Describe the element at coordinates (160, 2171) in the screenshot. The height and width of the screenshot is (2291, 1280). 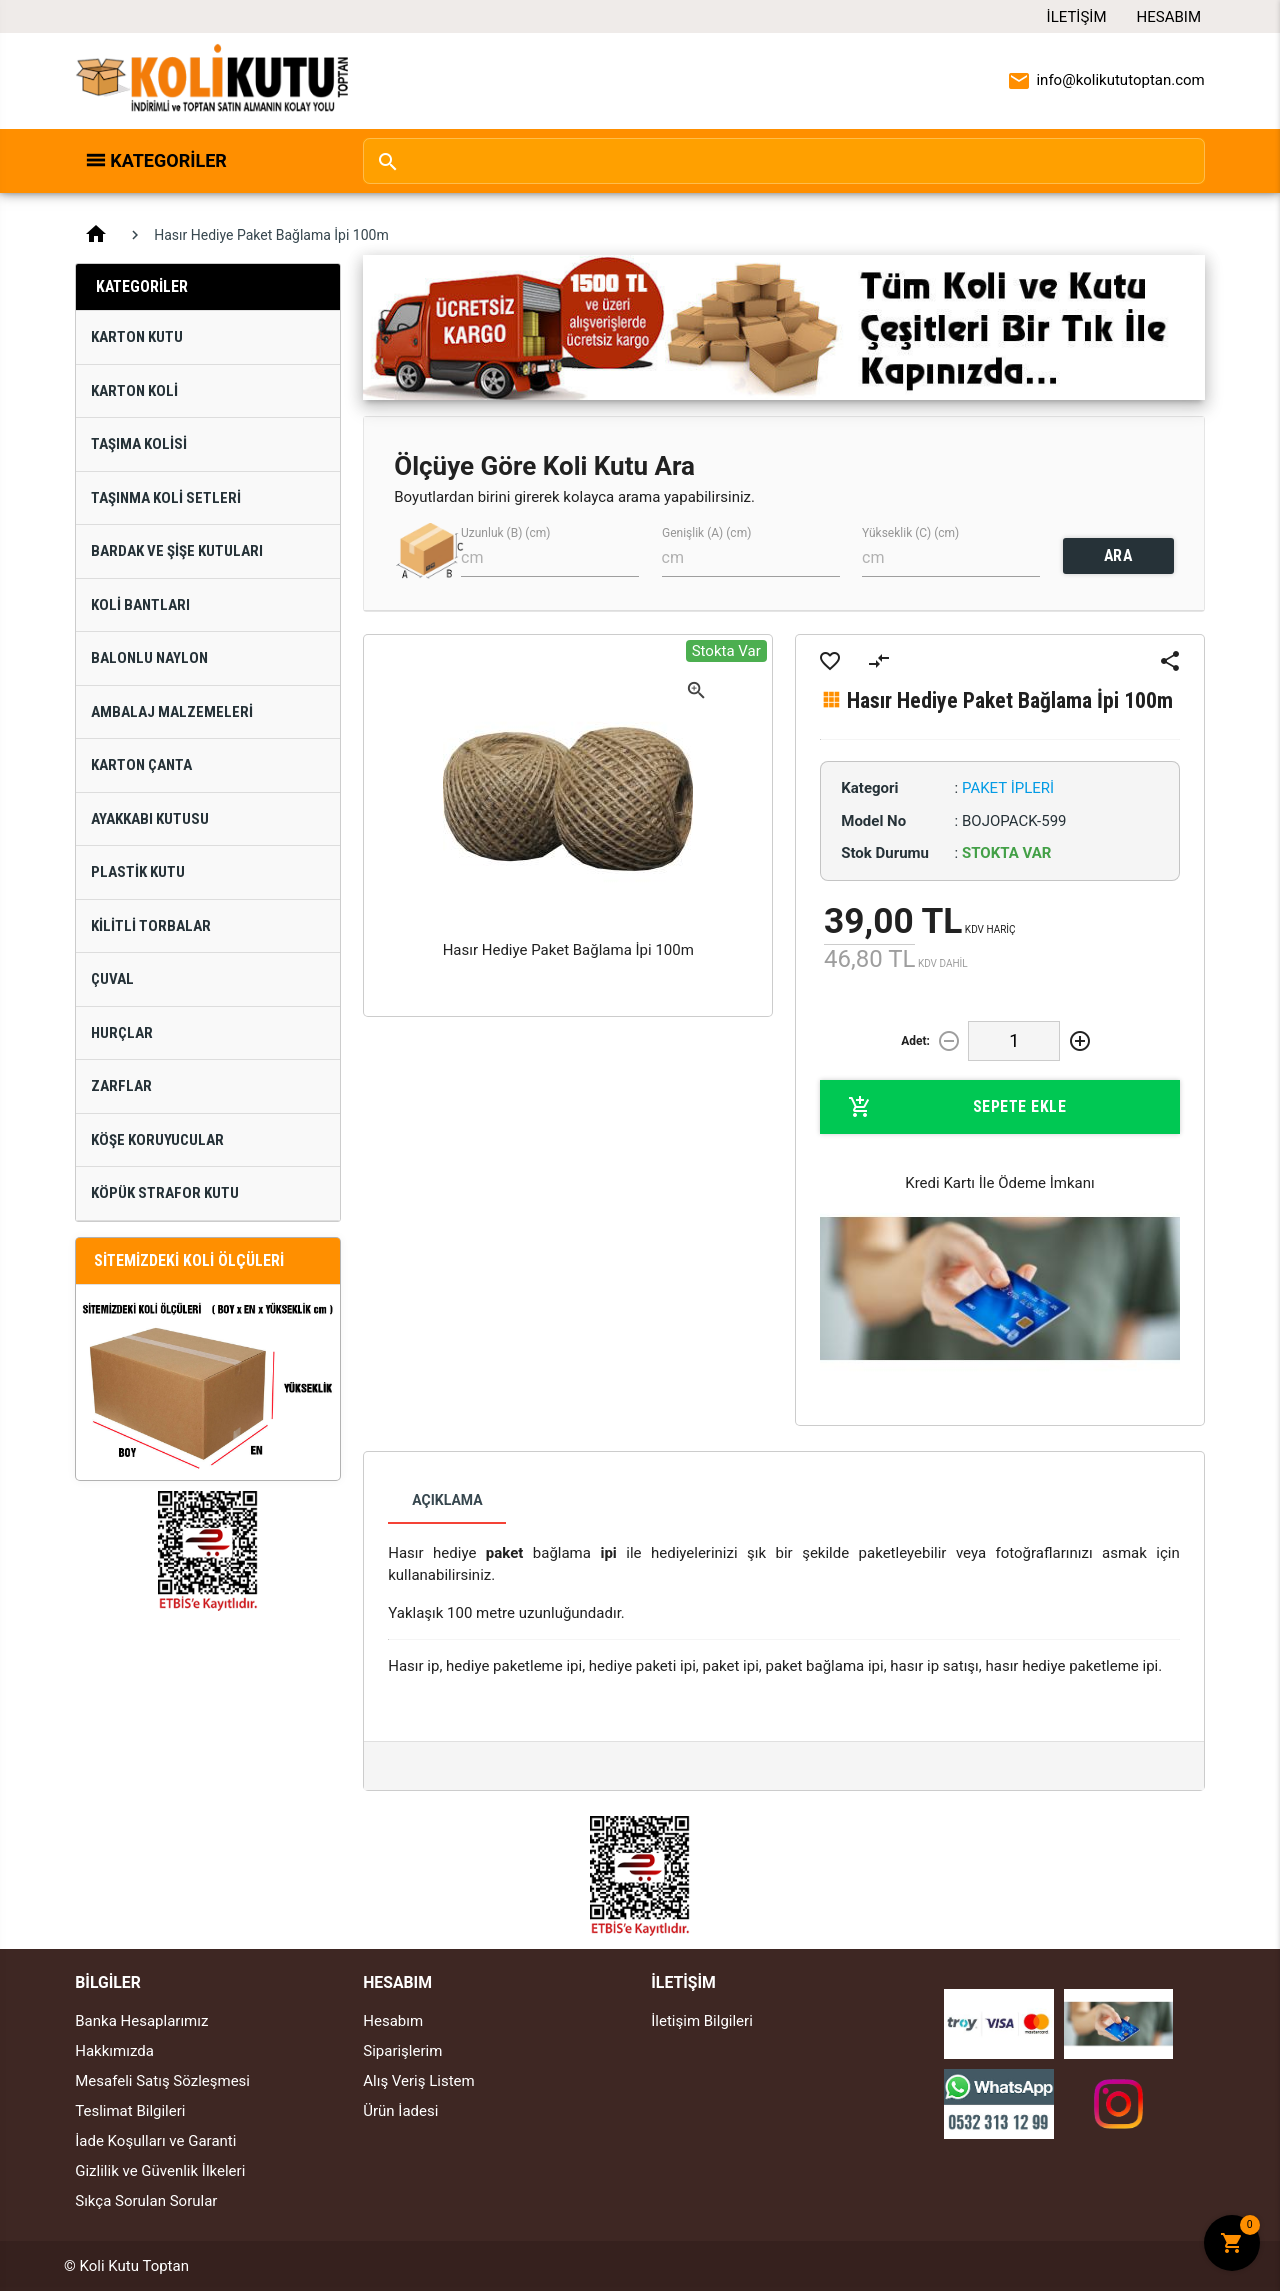
I see `Gizlilik ve Güvenlik İlkeleri` at that location.